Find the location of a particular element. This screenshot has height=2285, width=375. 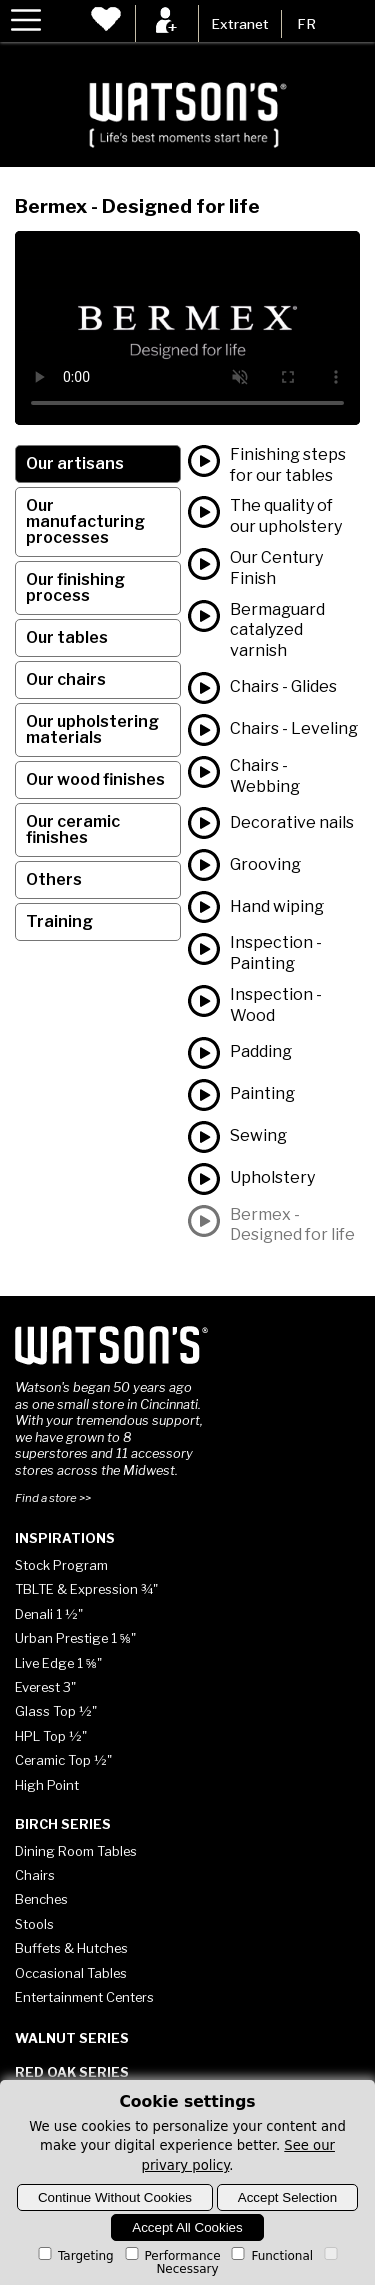

High Point is located at coordinates (47, 1785).